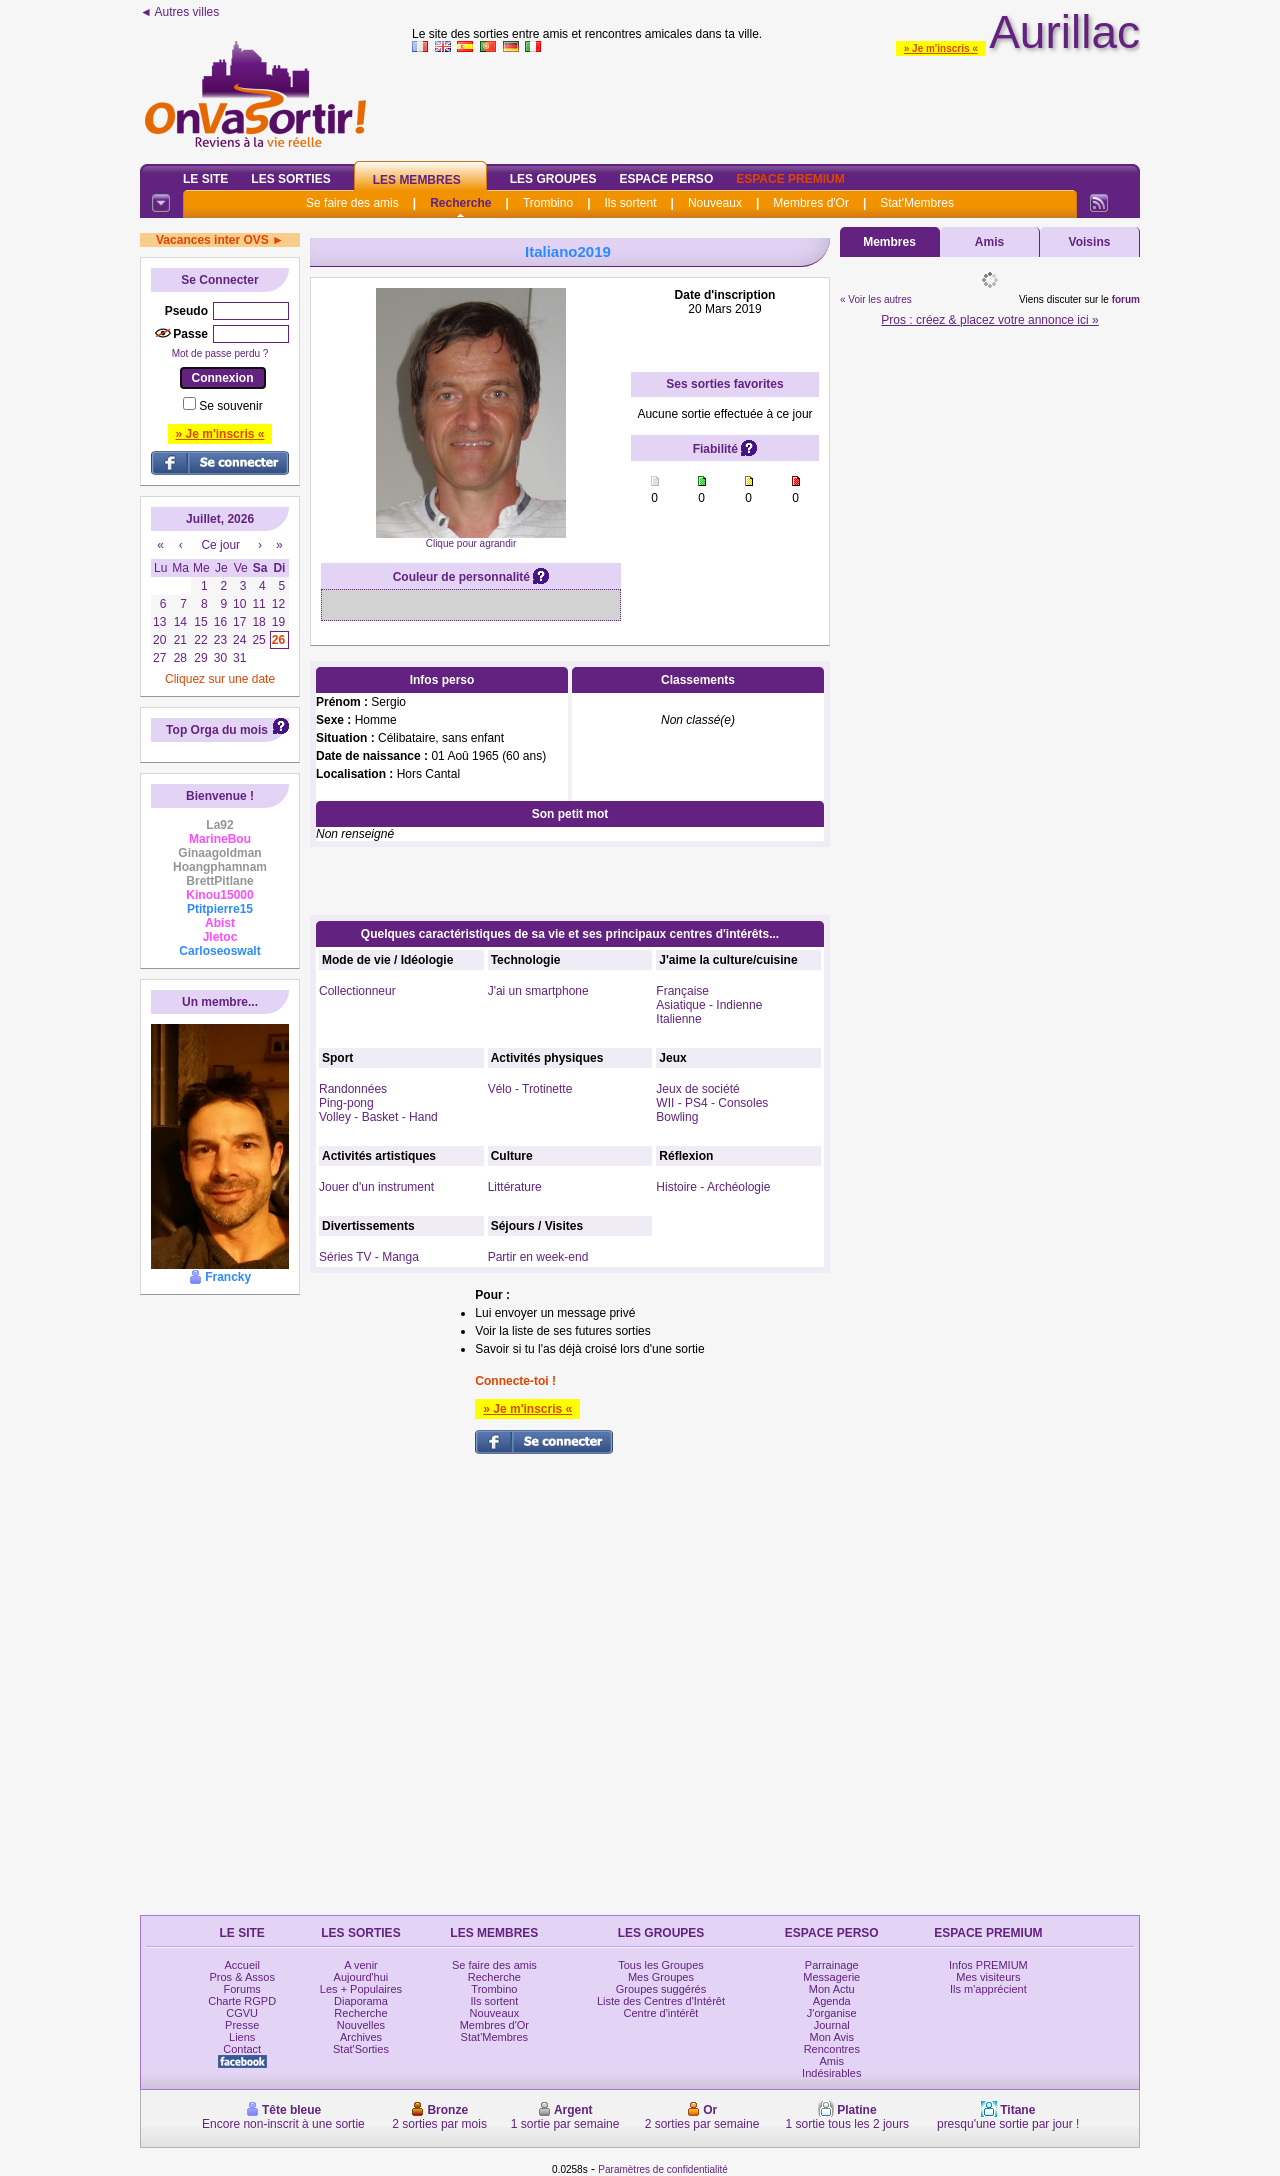 This screenshot has height=2176, width=1280. What do you see at coordinates (538, 991) in the screenshot?
I see `J'ai un smartphone` at bounding box center [538, 991].